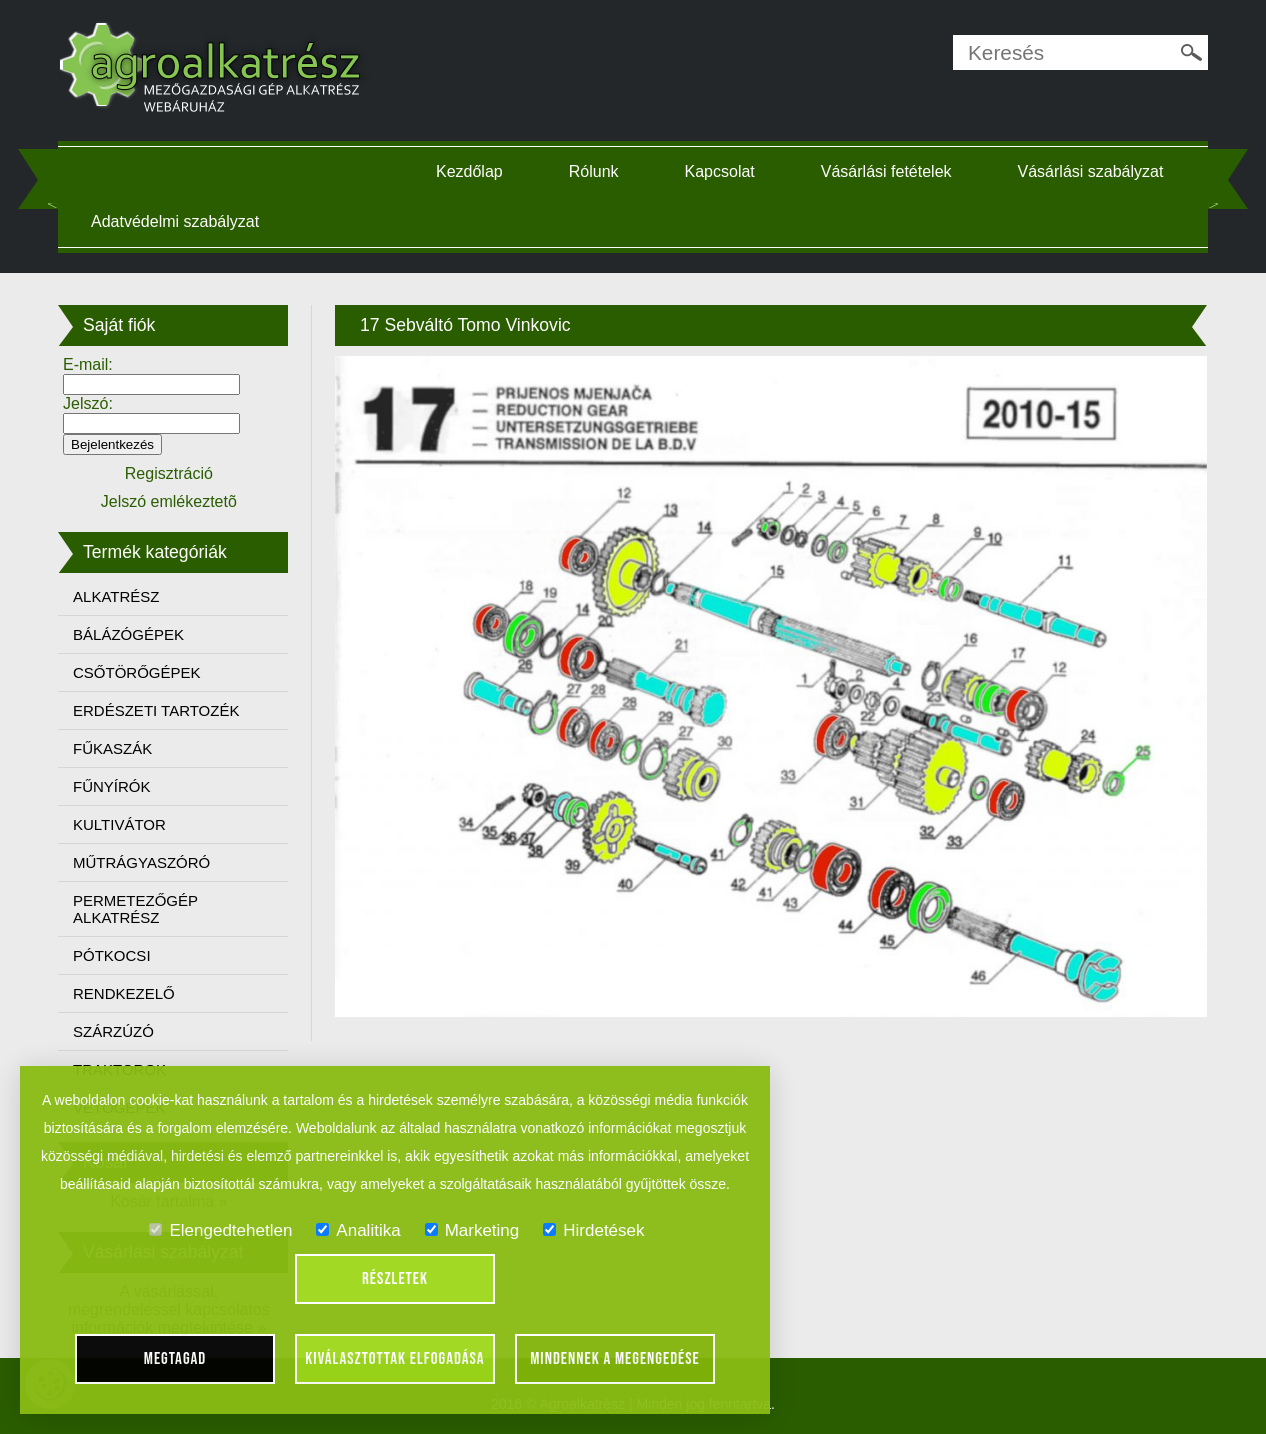  I want to click on PÓTKOCSI, so click(117, 955).